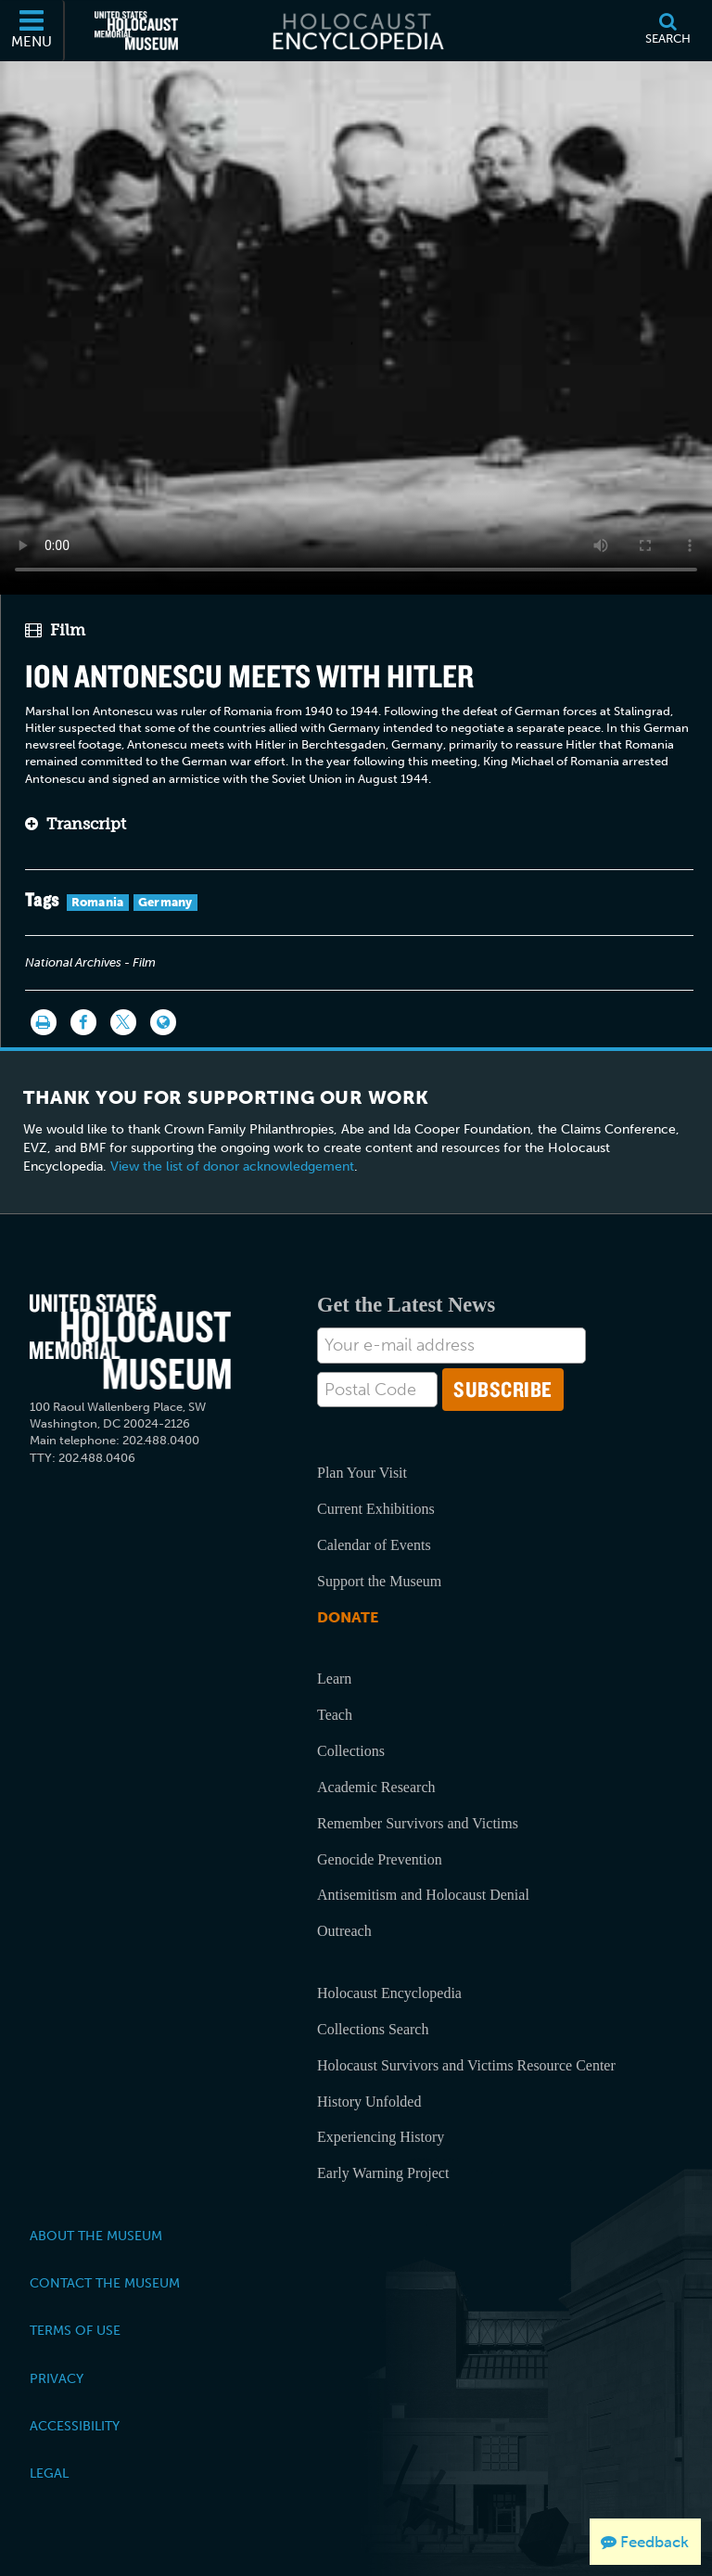  I want to click on Calendar of Events, so click(374, 1545).